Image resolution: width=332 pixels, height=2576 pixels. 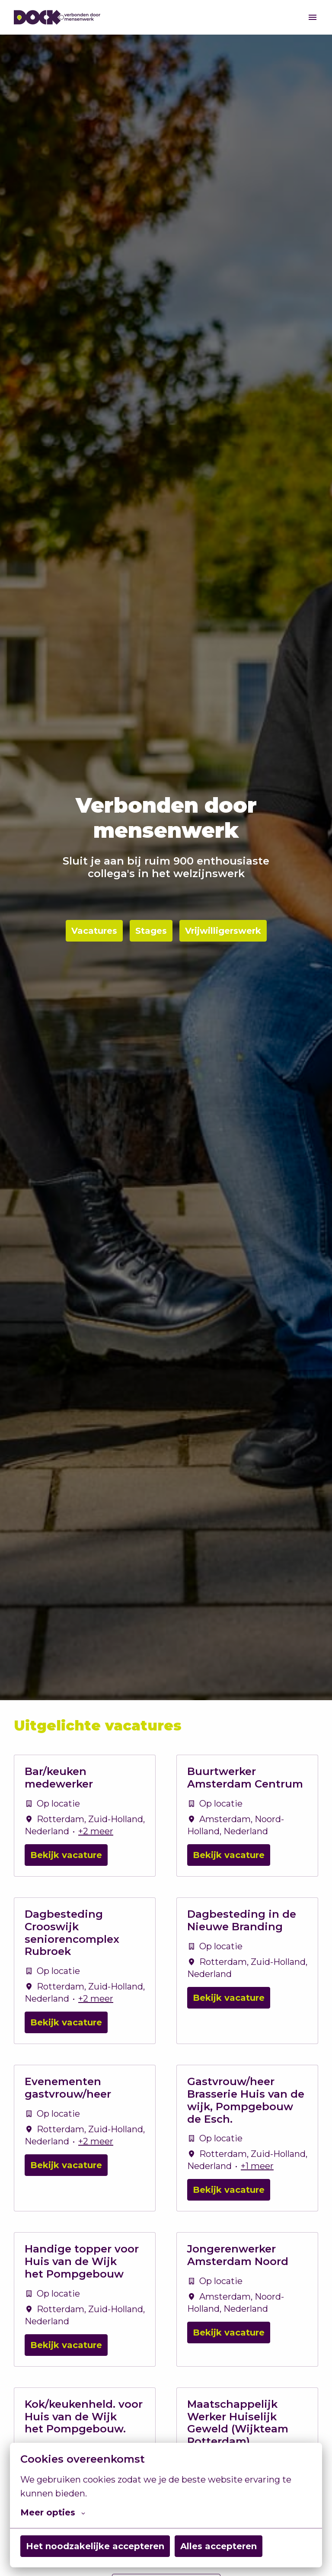 I want to click on Bar/keuken medewerker, so click(x=59, y=1777).